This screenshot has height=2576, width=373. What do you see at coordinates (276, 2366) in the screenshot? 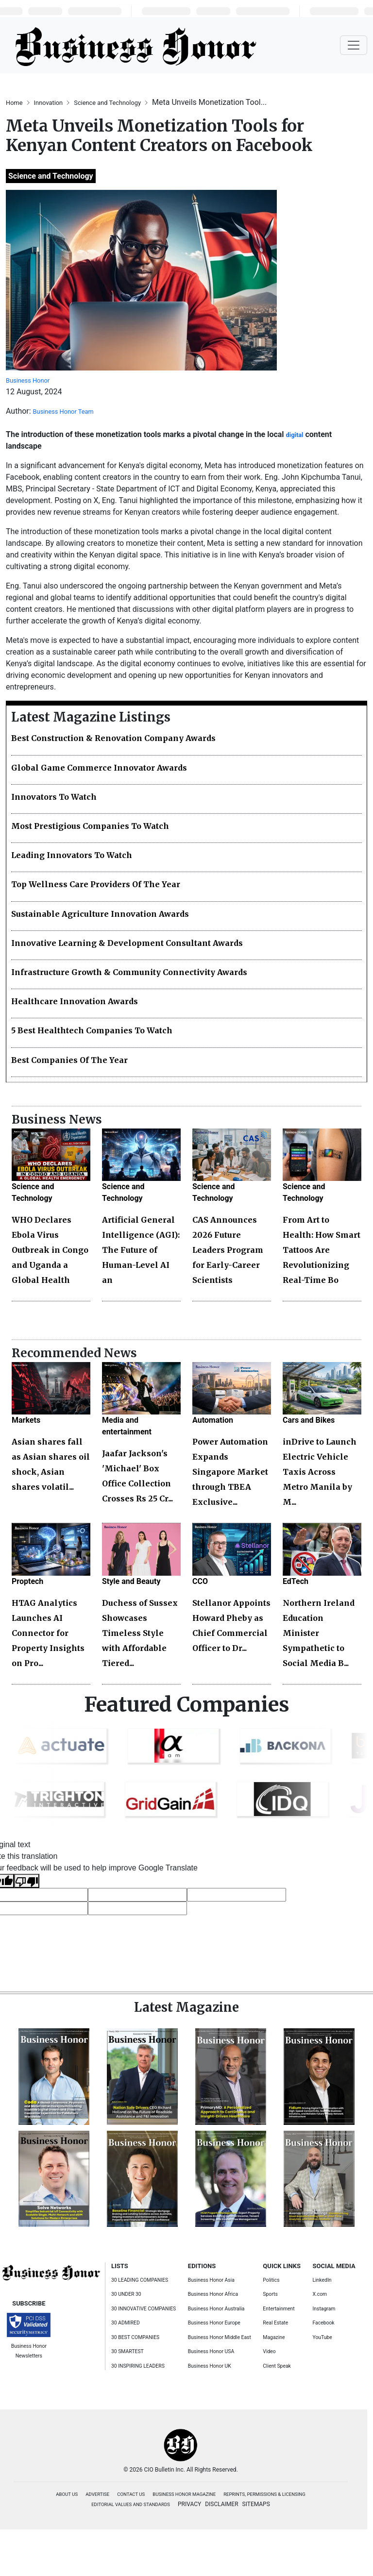
I see `Client Speak` at bounding box center [276, 2366].